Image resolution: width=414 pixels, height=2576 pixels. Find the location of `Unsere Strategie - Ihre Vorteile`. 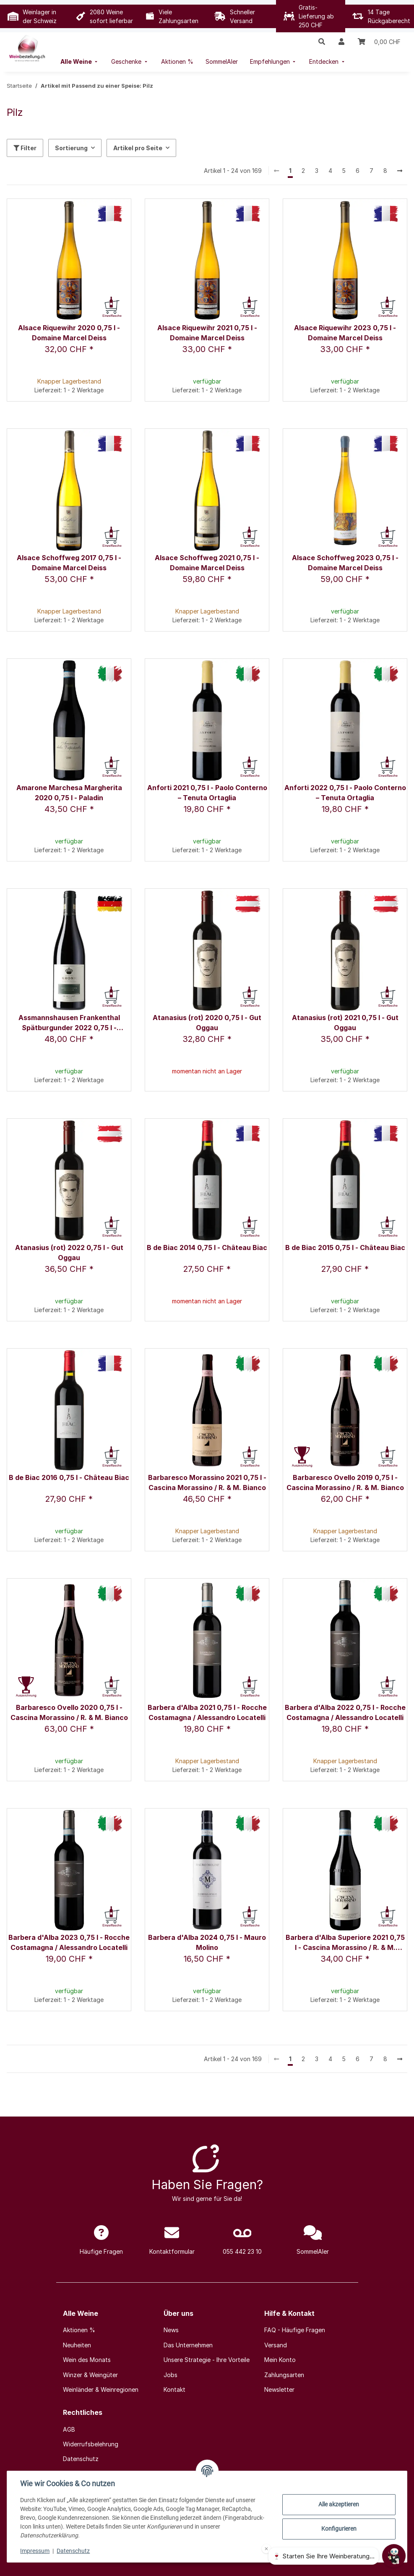

Unsere Strategie - Ihre Vorteile is located at coordinates (207, 2359).